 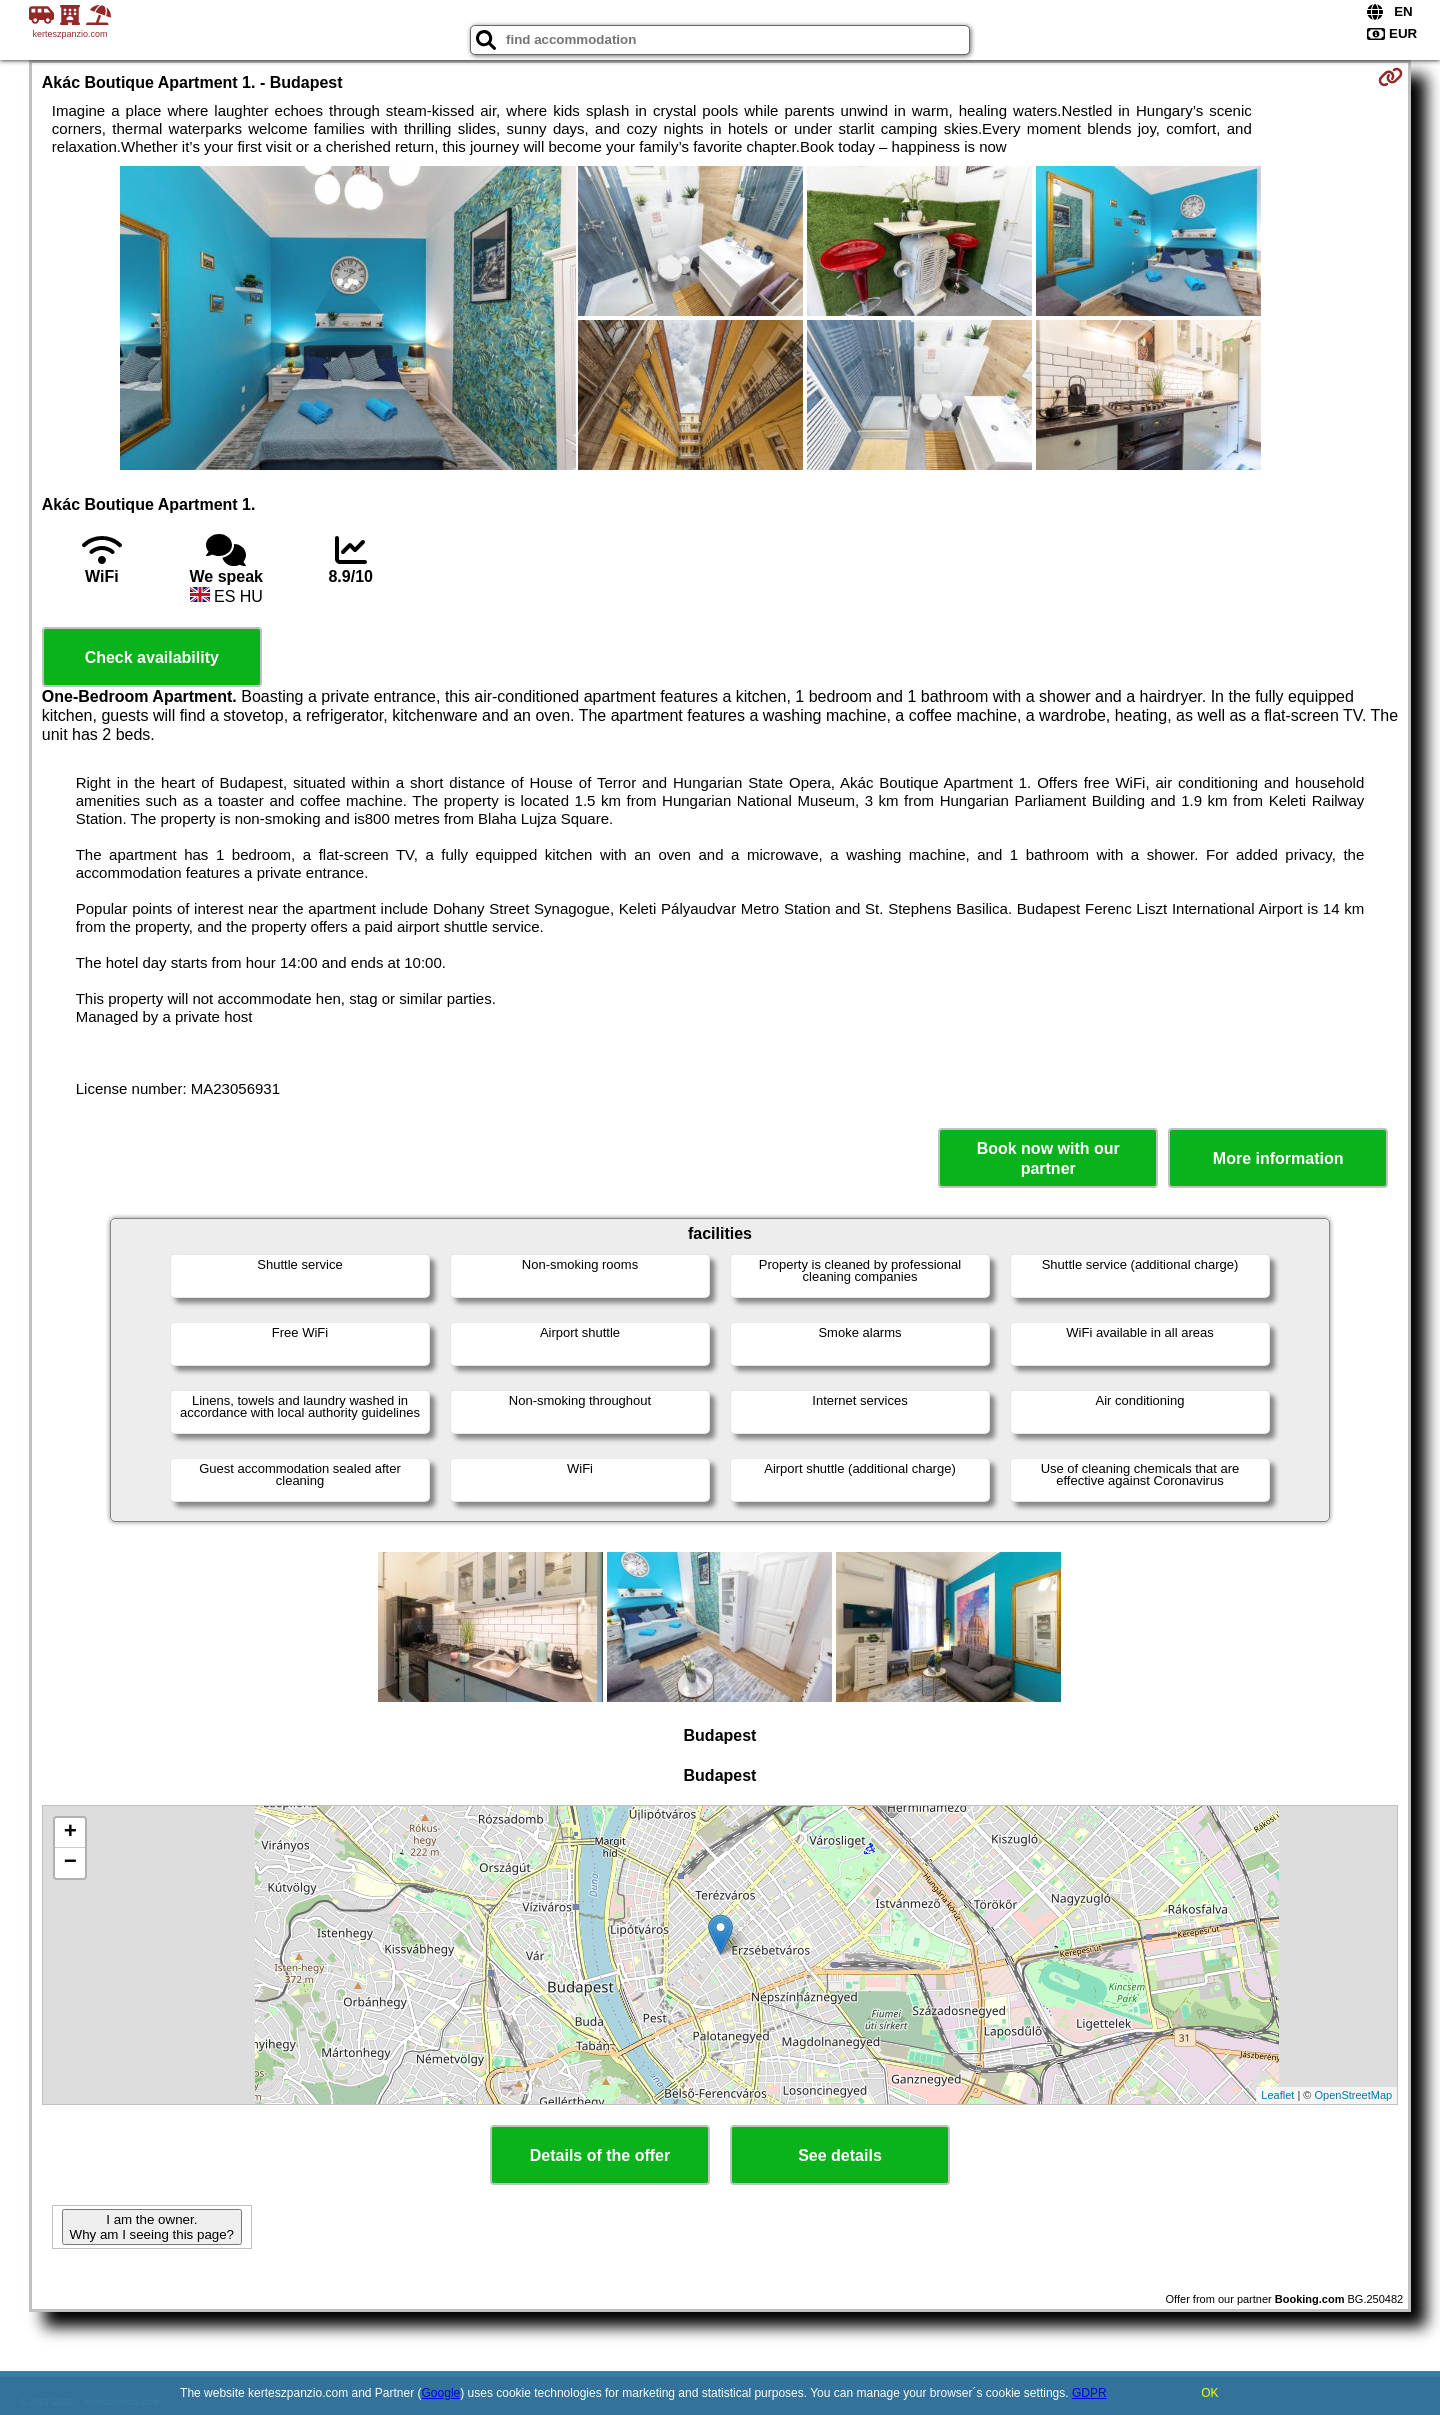 What do you see at coordinates (70, 1863) in the screenshot?
I see `− [button]` at bounding box center [70, 1863].